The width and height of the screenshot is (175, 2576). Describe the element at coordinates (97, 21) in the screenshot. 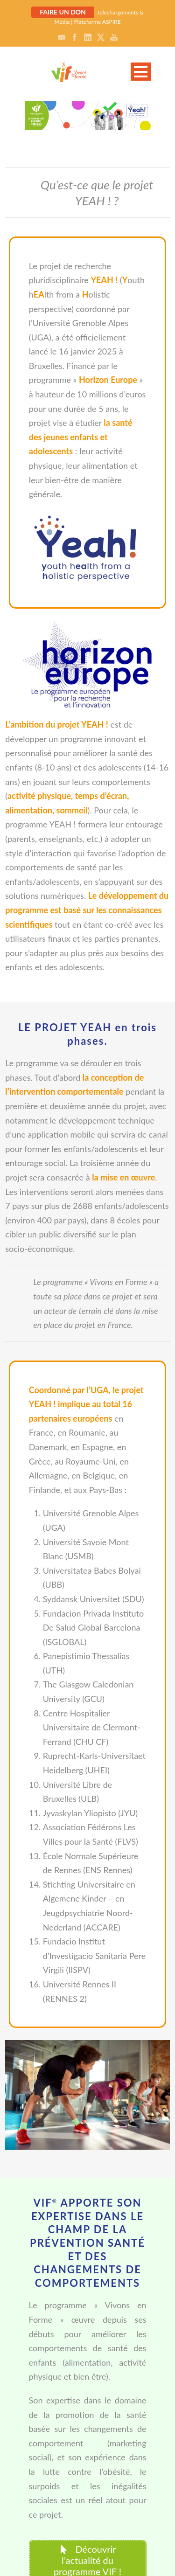

I see `Plateforme ASPIRE` at that location.